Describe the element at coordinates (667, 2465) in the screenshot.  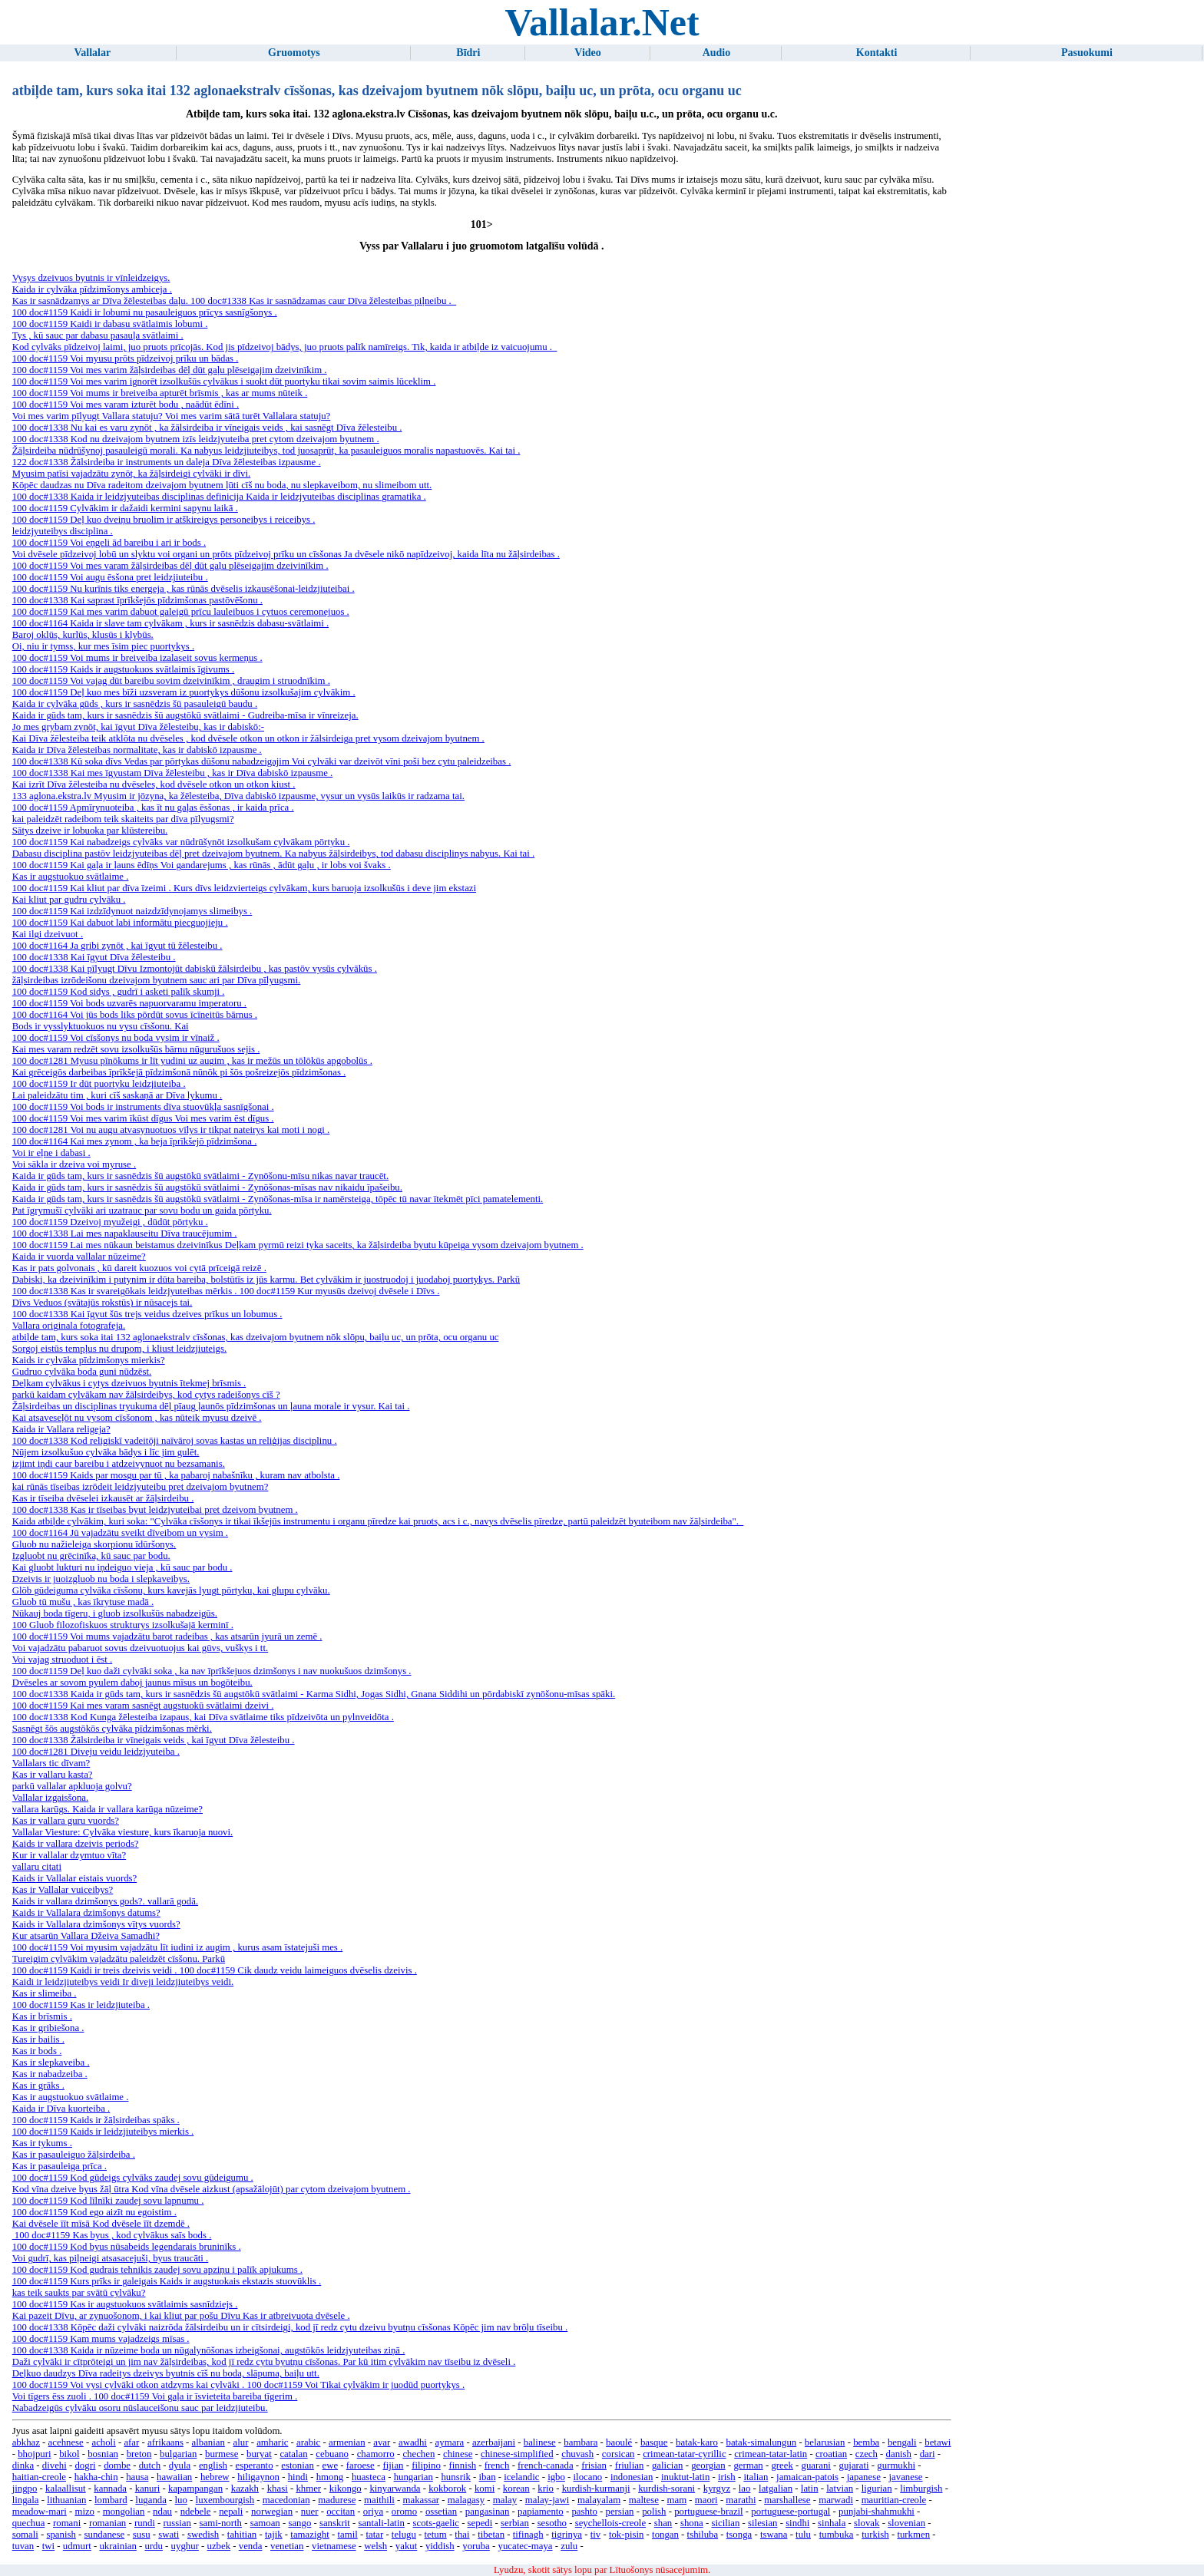
I see `galician` at that location.